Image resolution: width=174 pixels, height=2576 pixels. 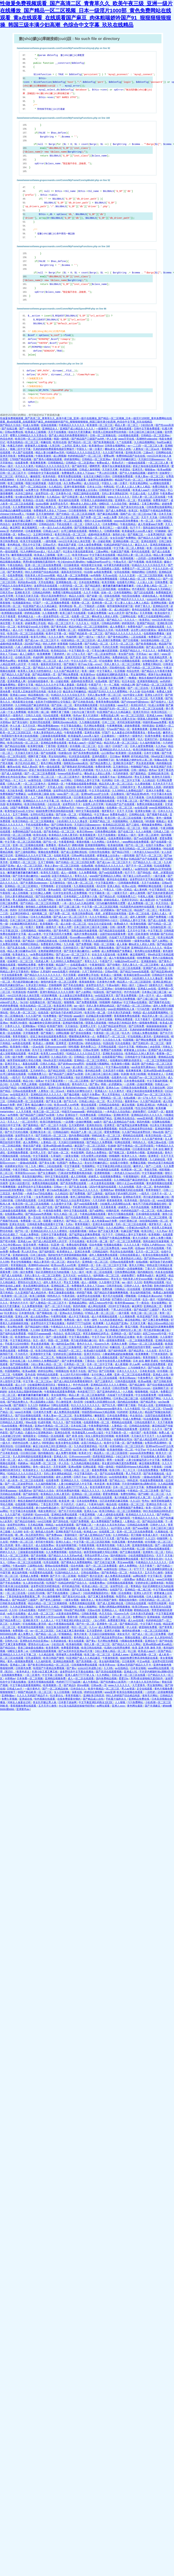 I want to click on 久久一二三四区, so click(x=22, y=828).